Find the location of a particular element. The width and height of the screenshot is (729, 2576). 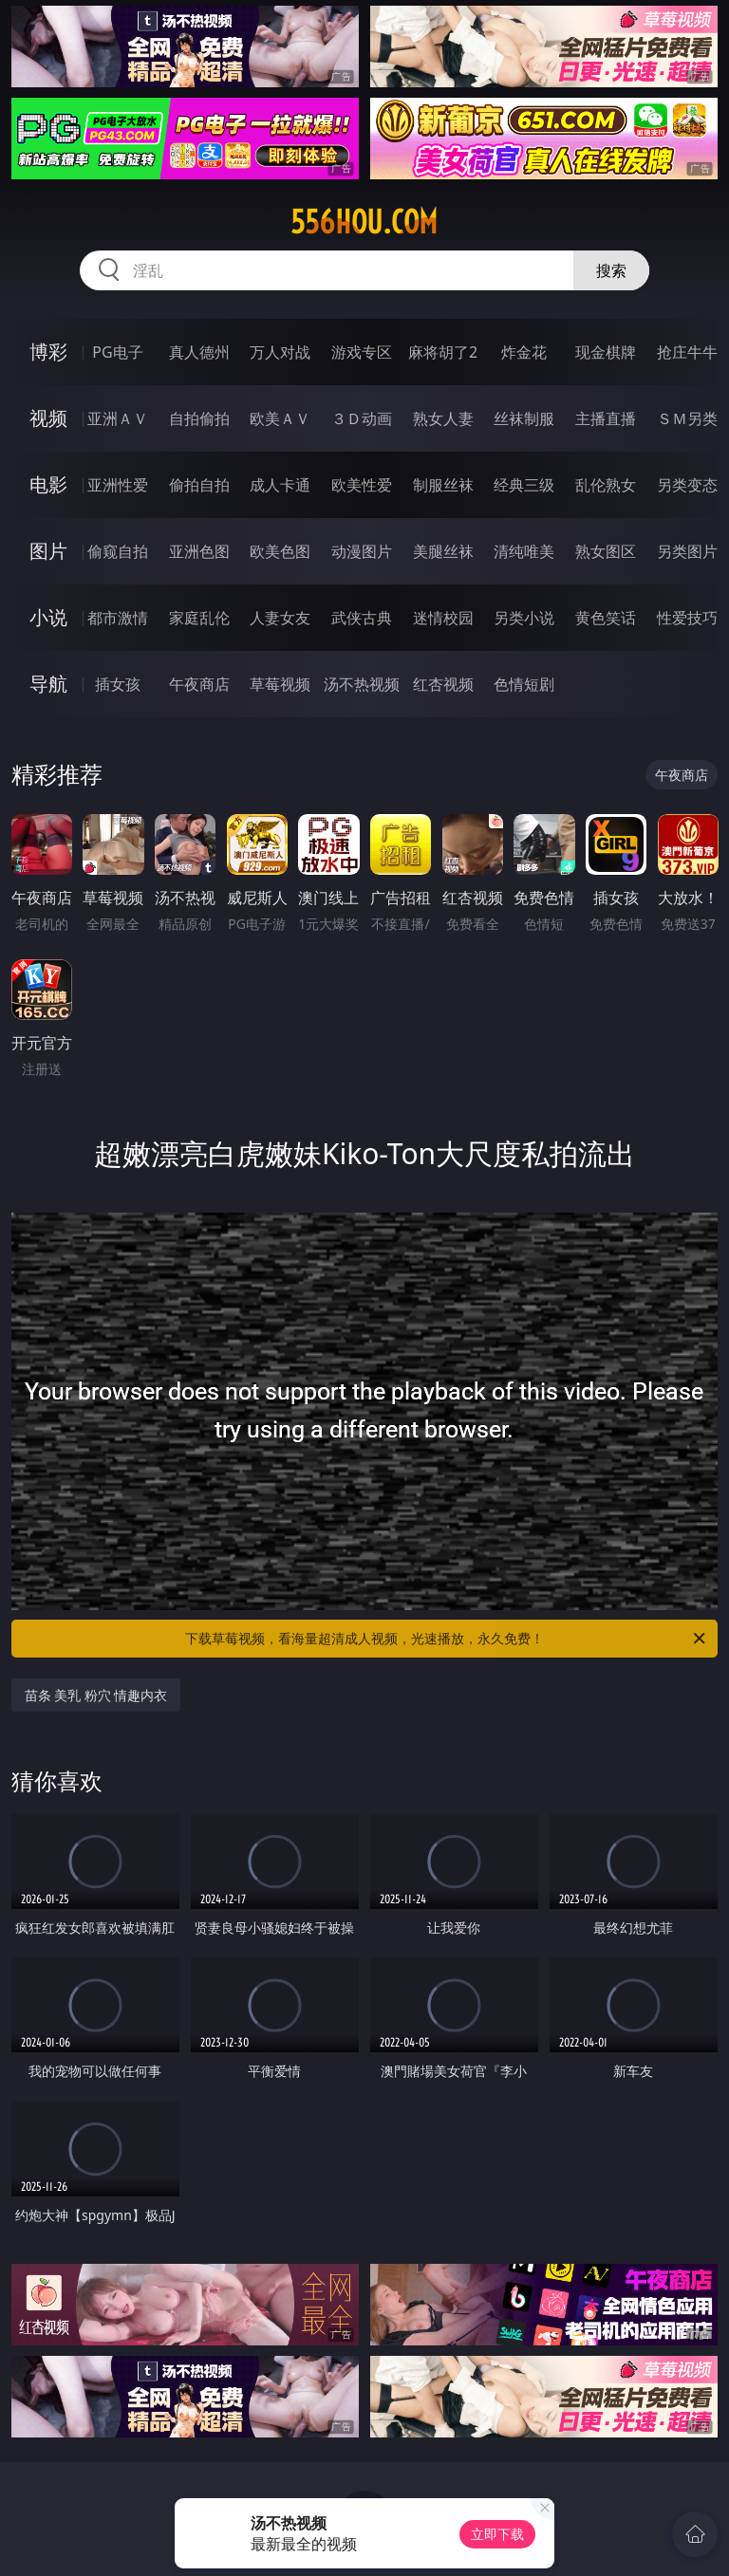

都市激情 is located at coordinates (117, 617).